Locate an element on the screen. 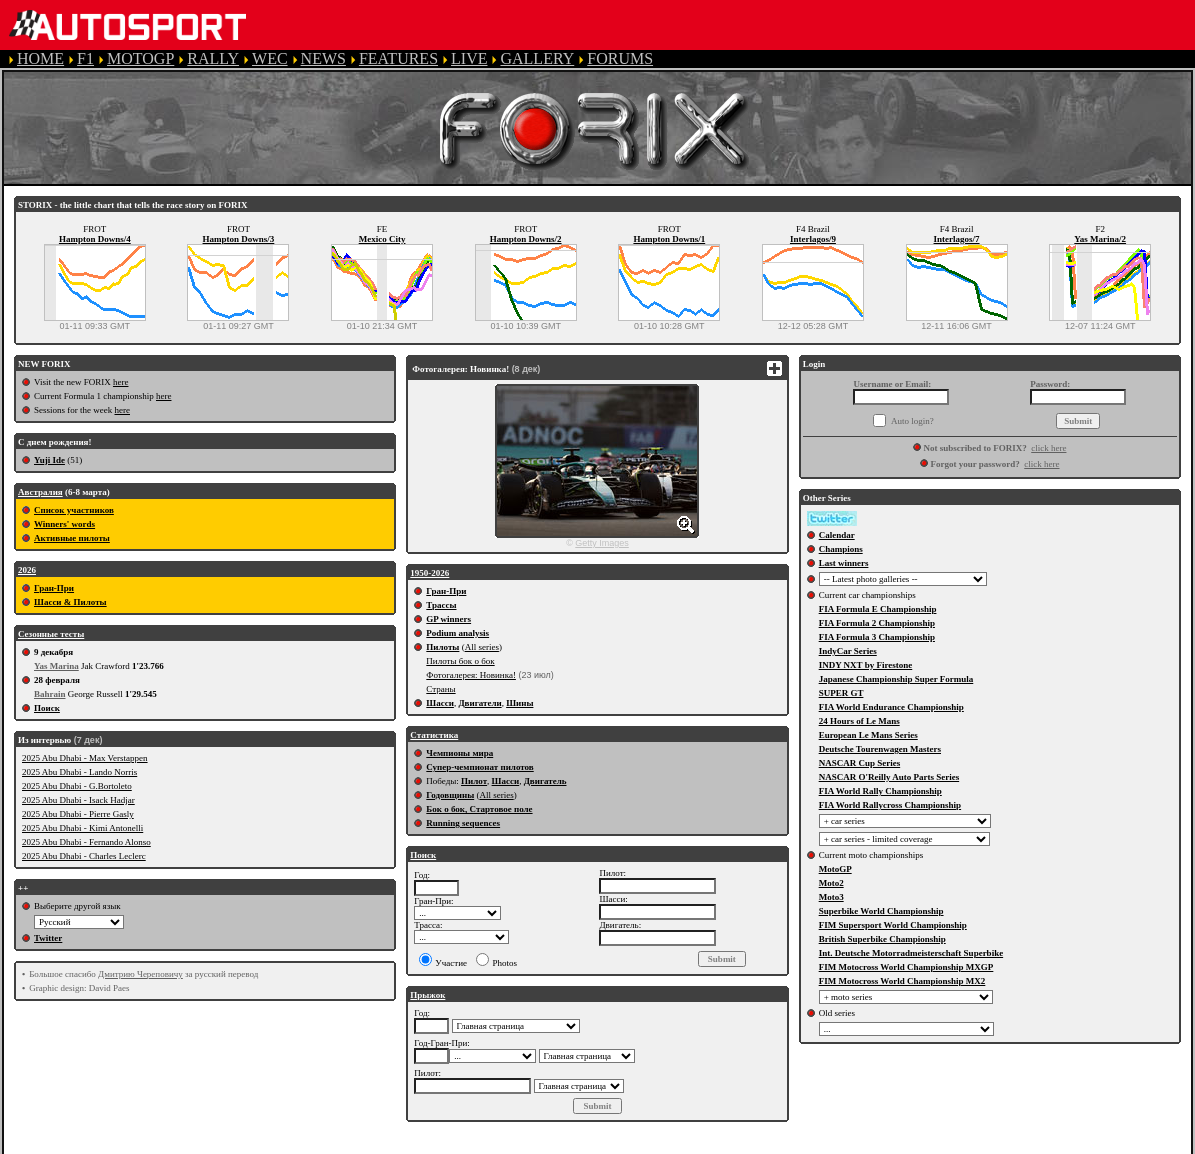 The image size is (1195, 1154). TERMS OF SERVICE is located at coordinates (420, 1144).